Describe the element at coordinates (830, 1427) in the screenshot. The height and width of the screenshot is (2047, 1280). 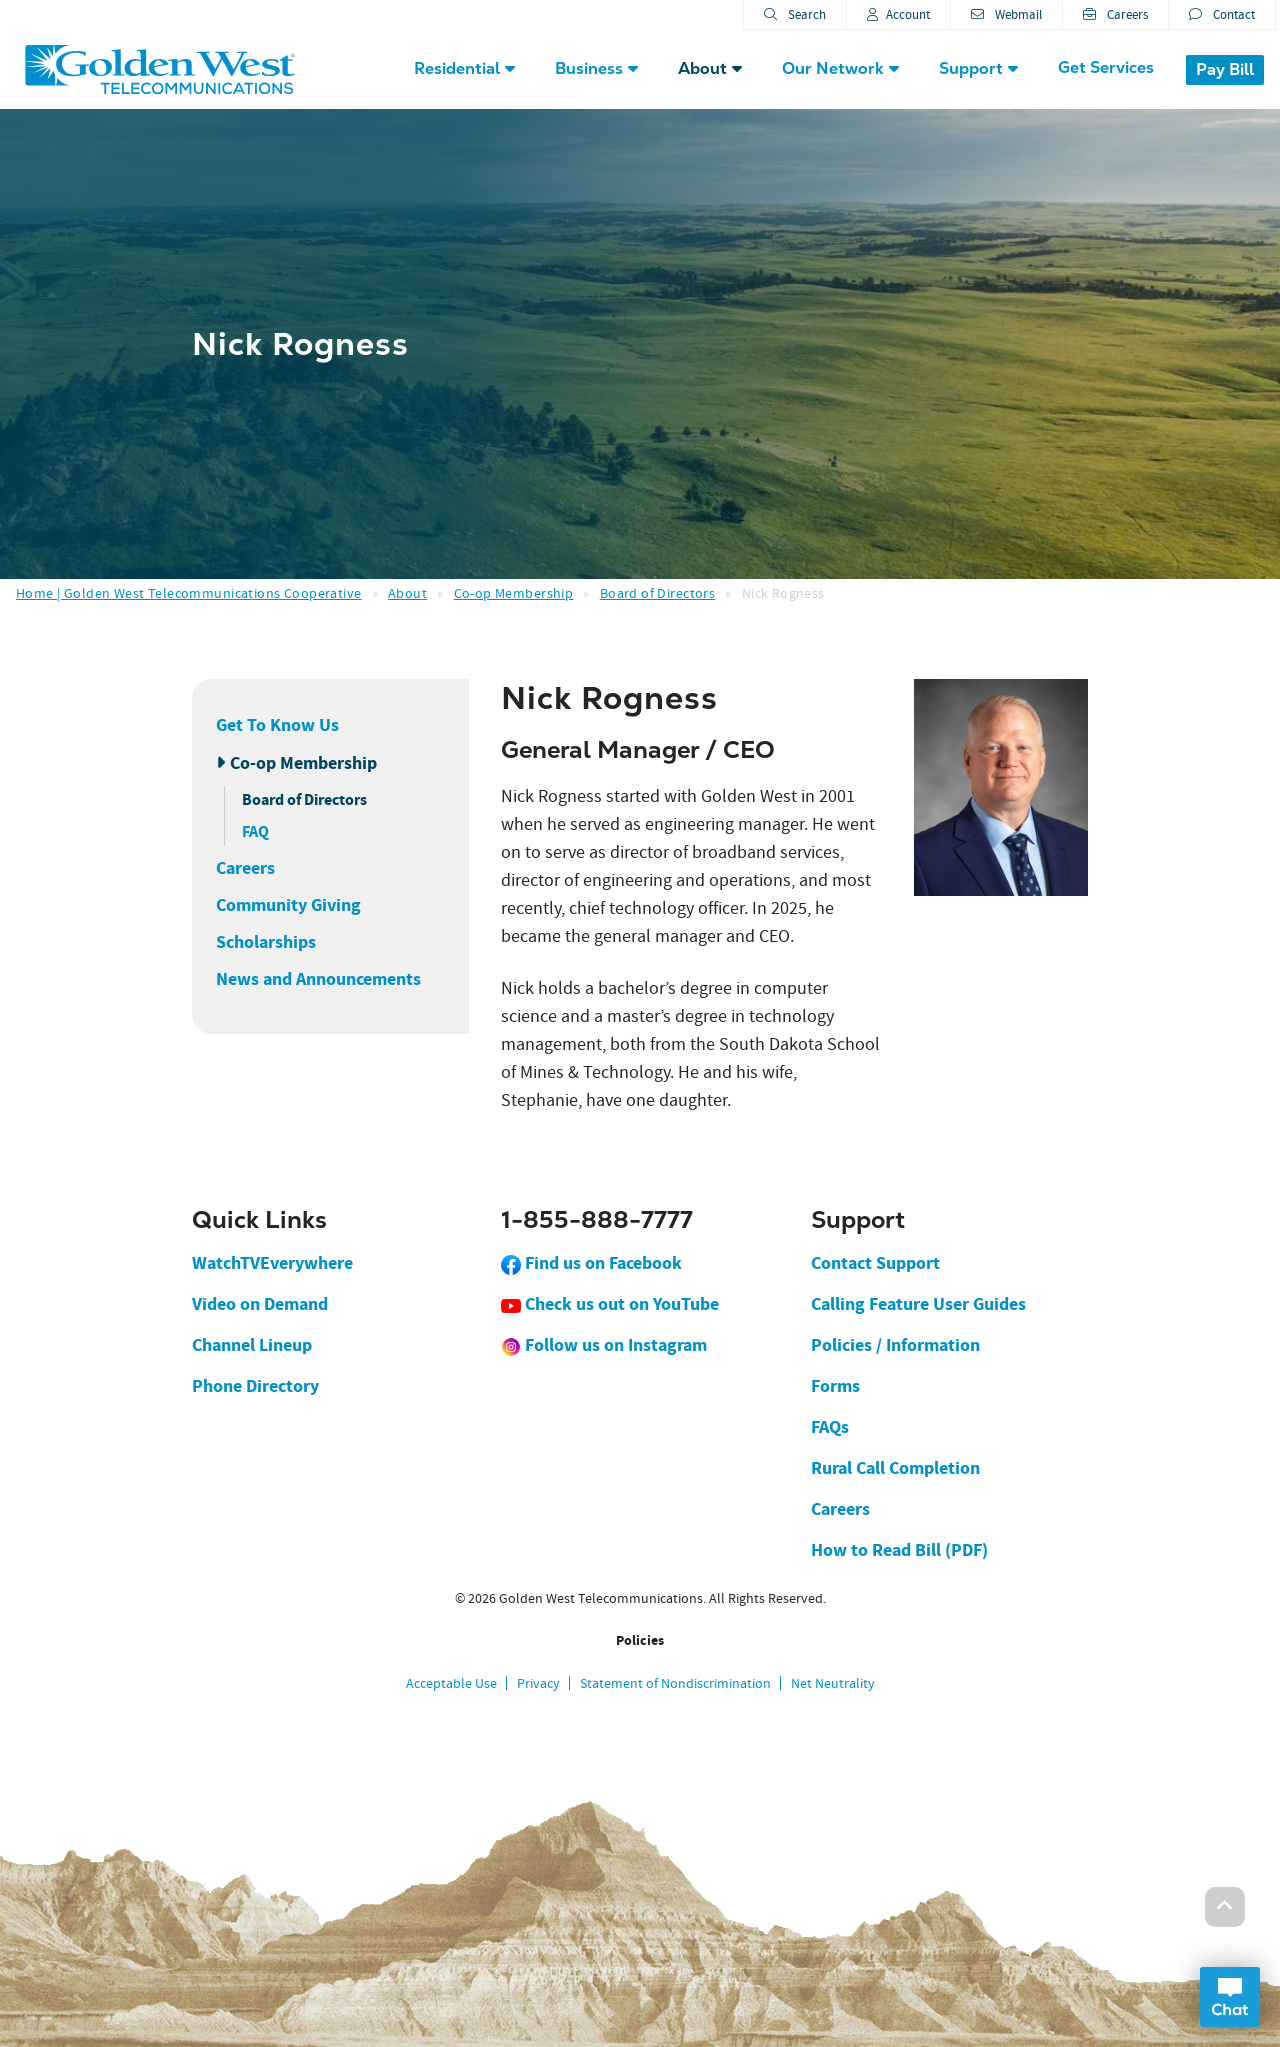
I see `FAQs` at that location.